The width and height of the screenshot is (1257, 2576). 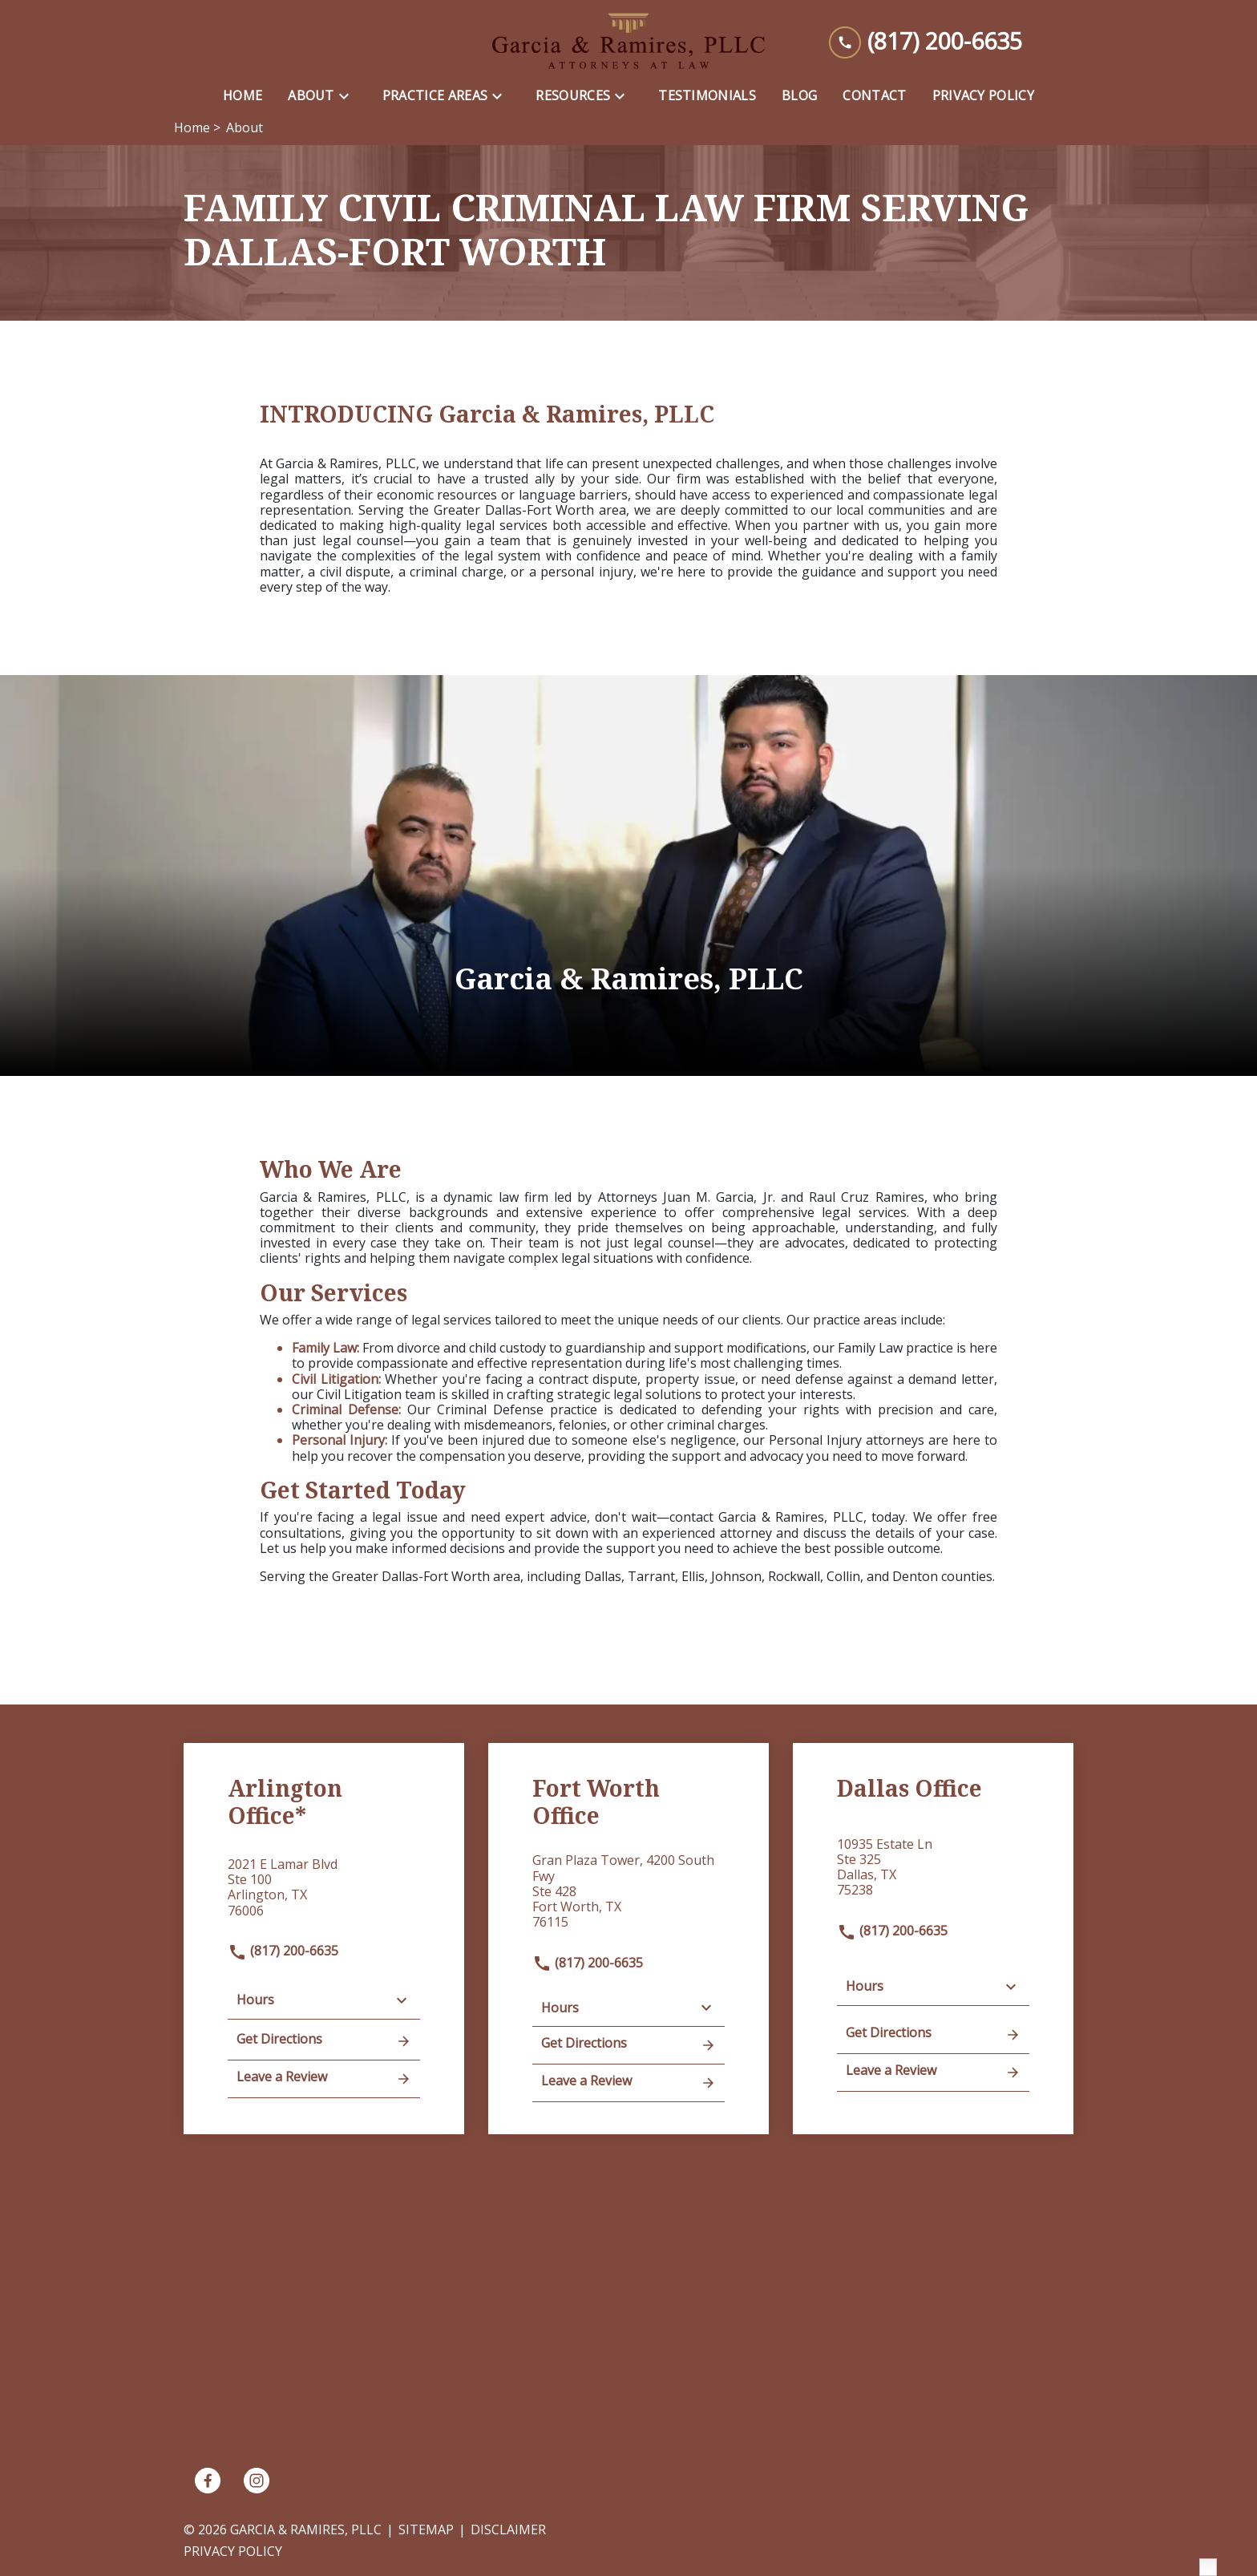 What do you see at coordinates (348, 96) in the screenshot?
I see `[Toggle Dropdown]` at bounding box center [348, 96].